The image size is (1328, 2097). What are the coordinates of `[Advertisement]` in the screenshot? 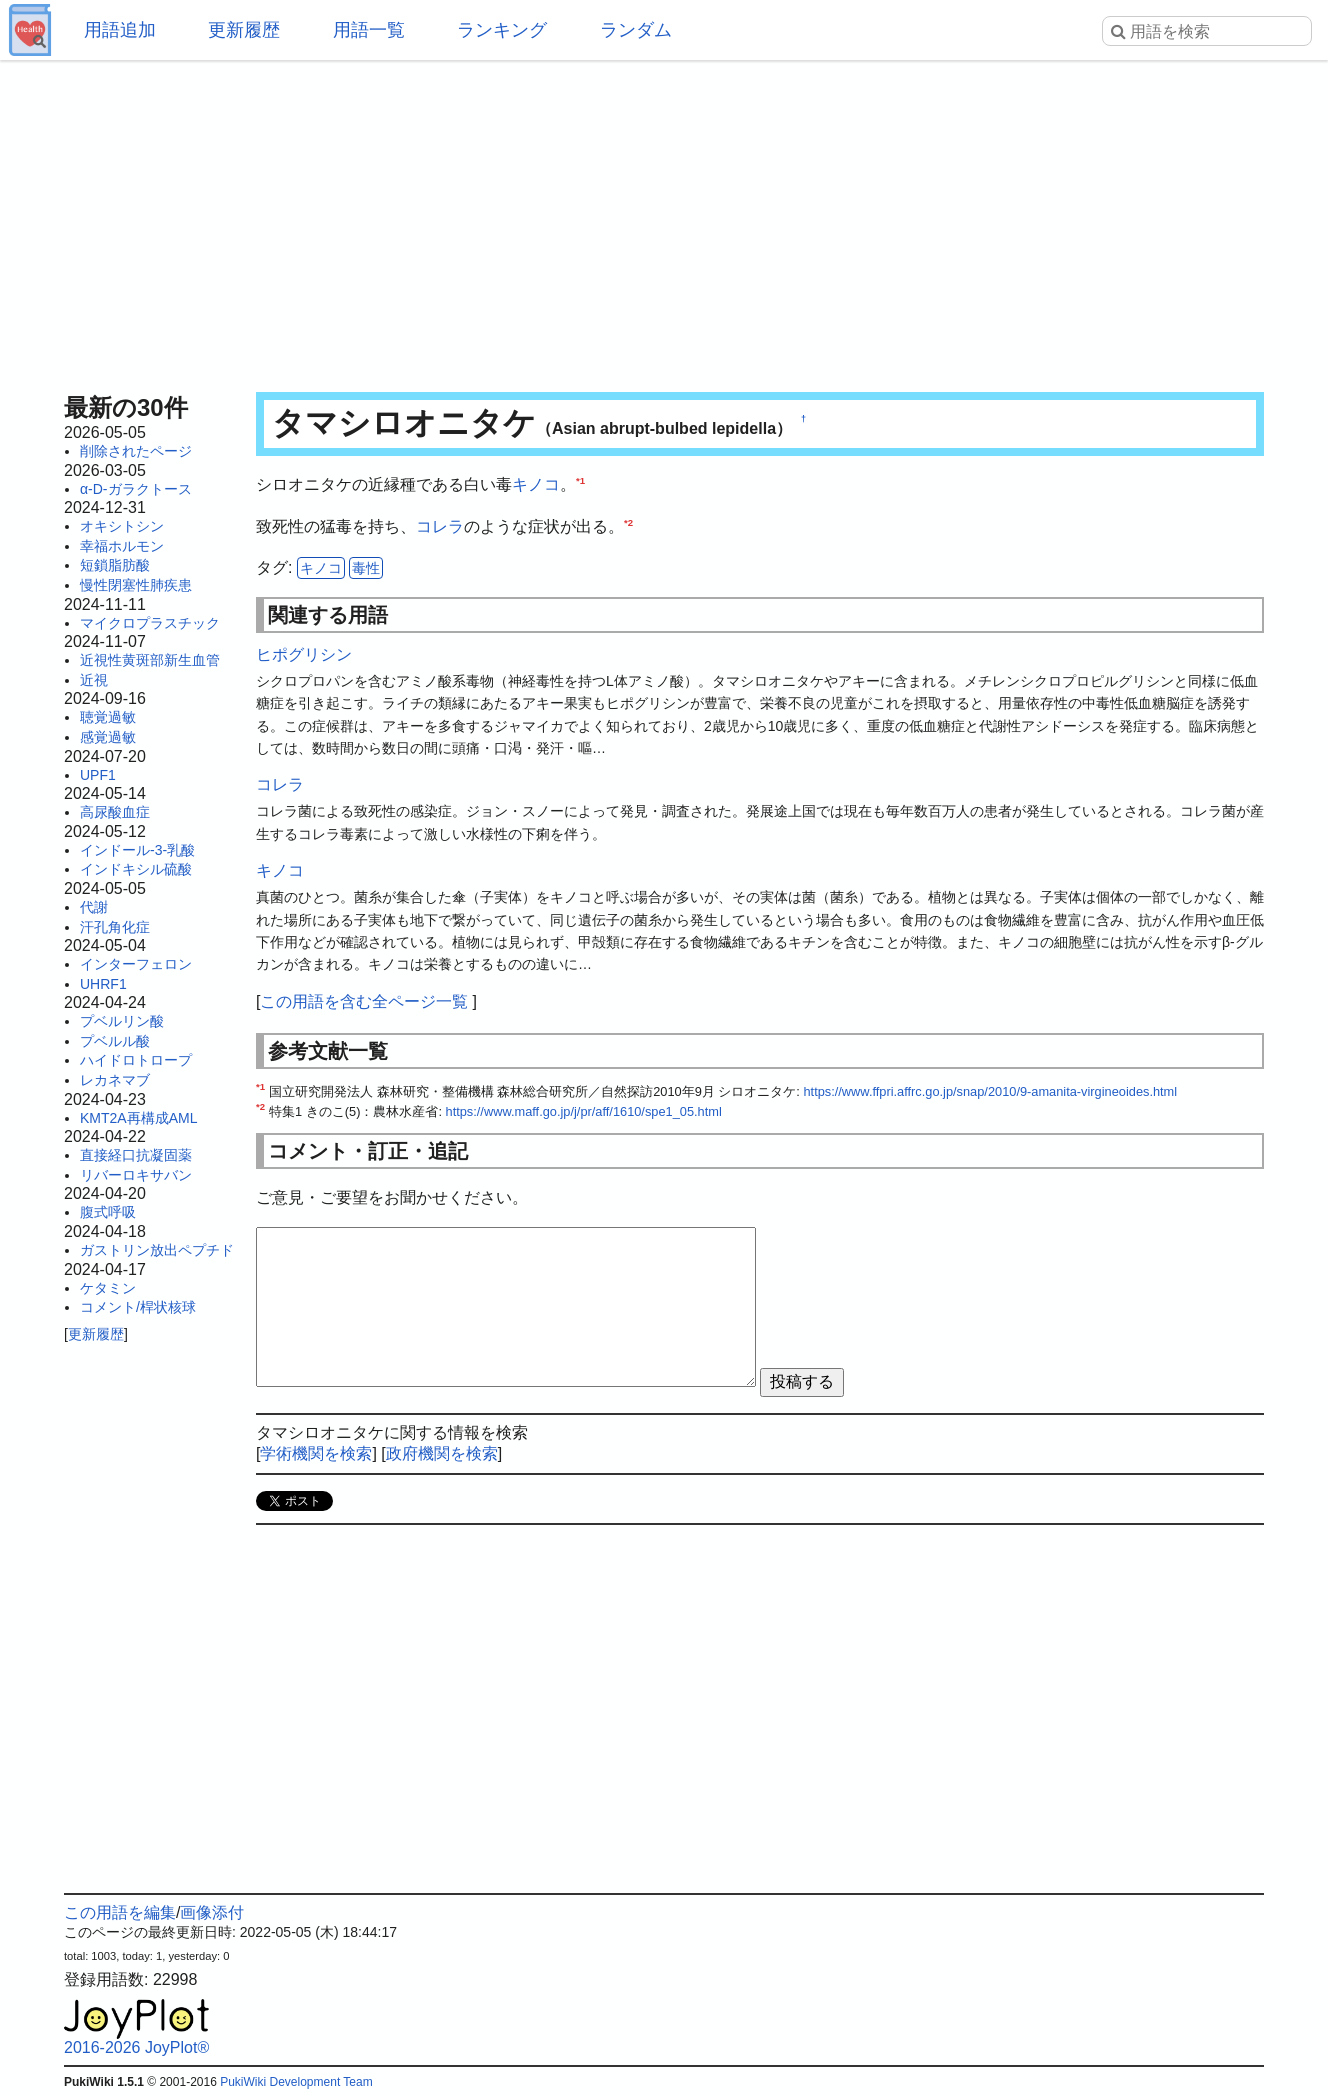 It's located at (664, 220).